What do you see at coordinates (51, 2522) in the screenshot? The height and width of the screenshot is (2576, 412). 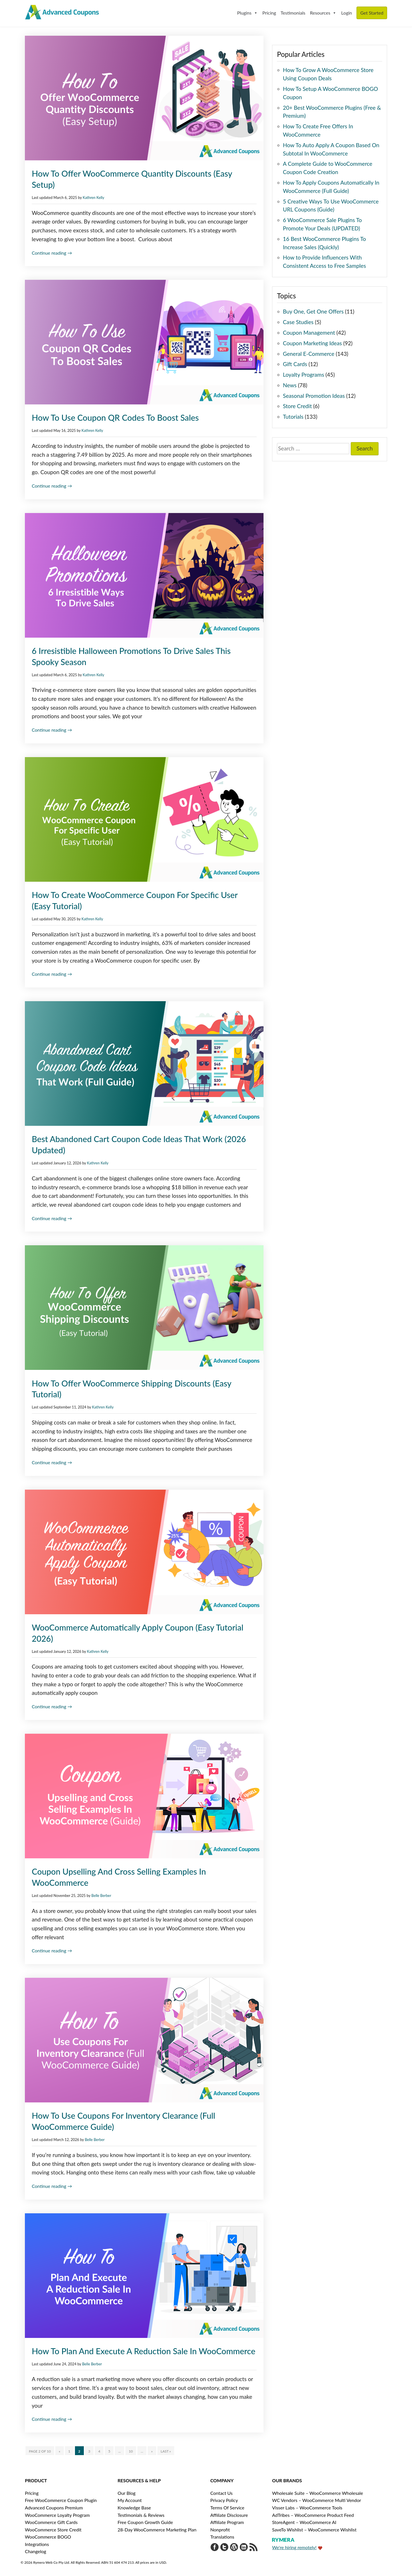 I see `WooCommerce Gift Cards` at bounding box center [51, 2522].